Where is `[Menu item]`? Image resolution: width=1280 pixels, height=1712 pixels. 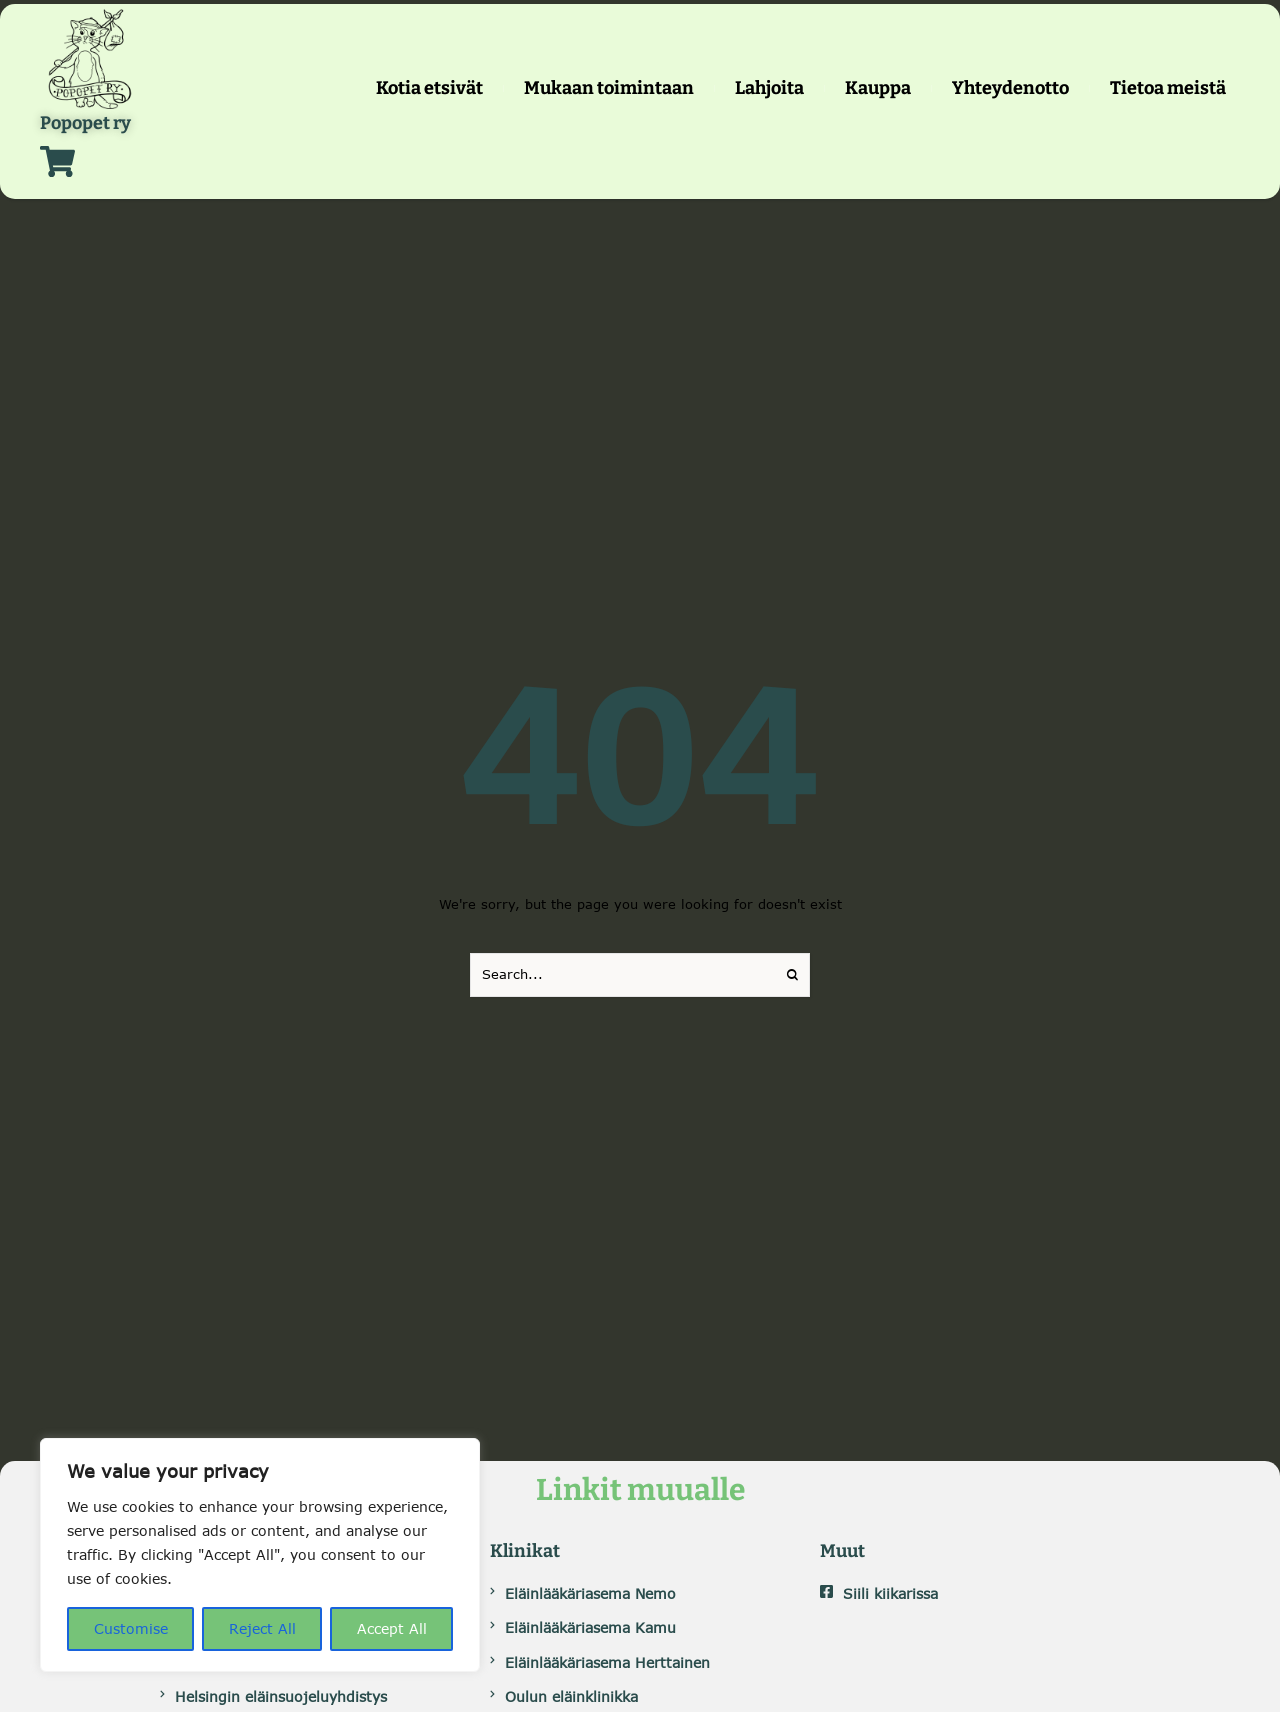 [Menu item] is located at coordinates (429, 88).